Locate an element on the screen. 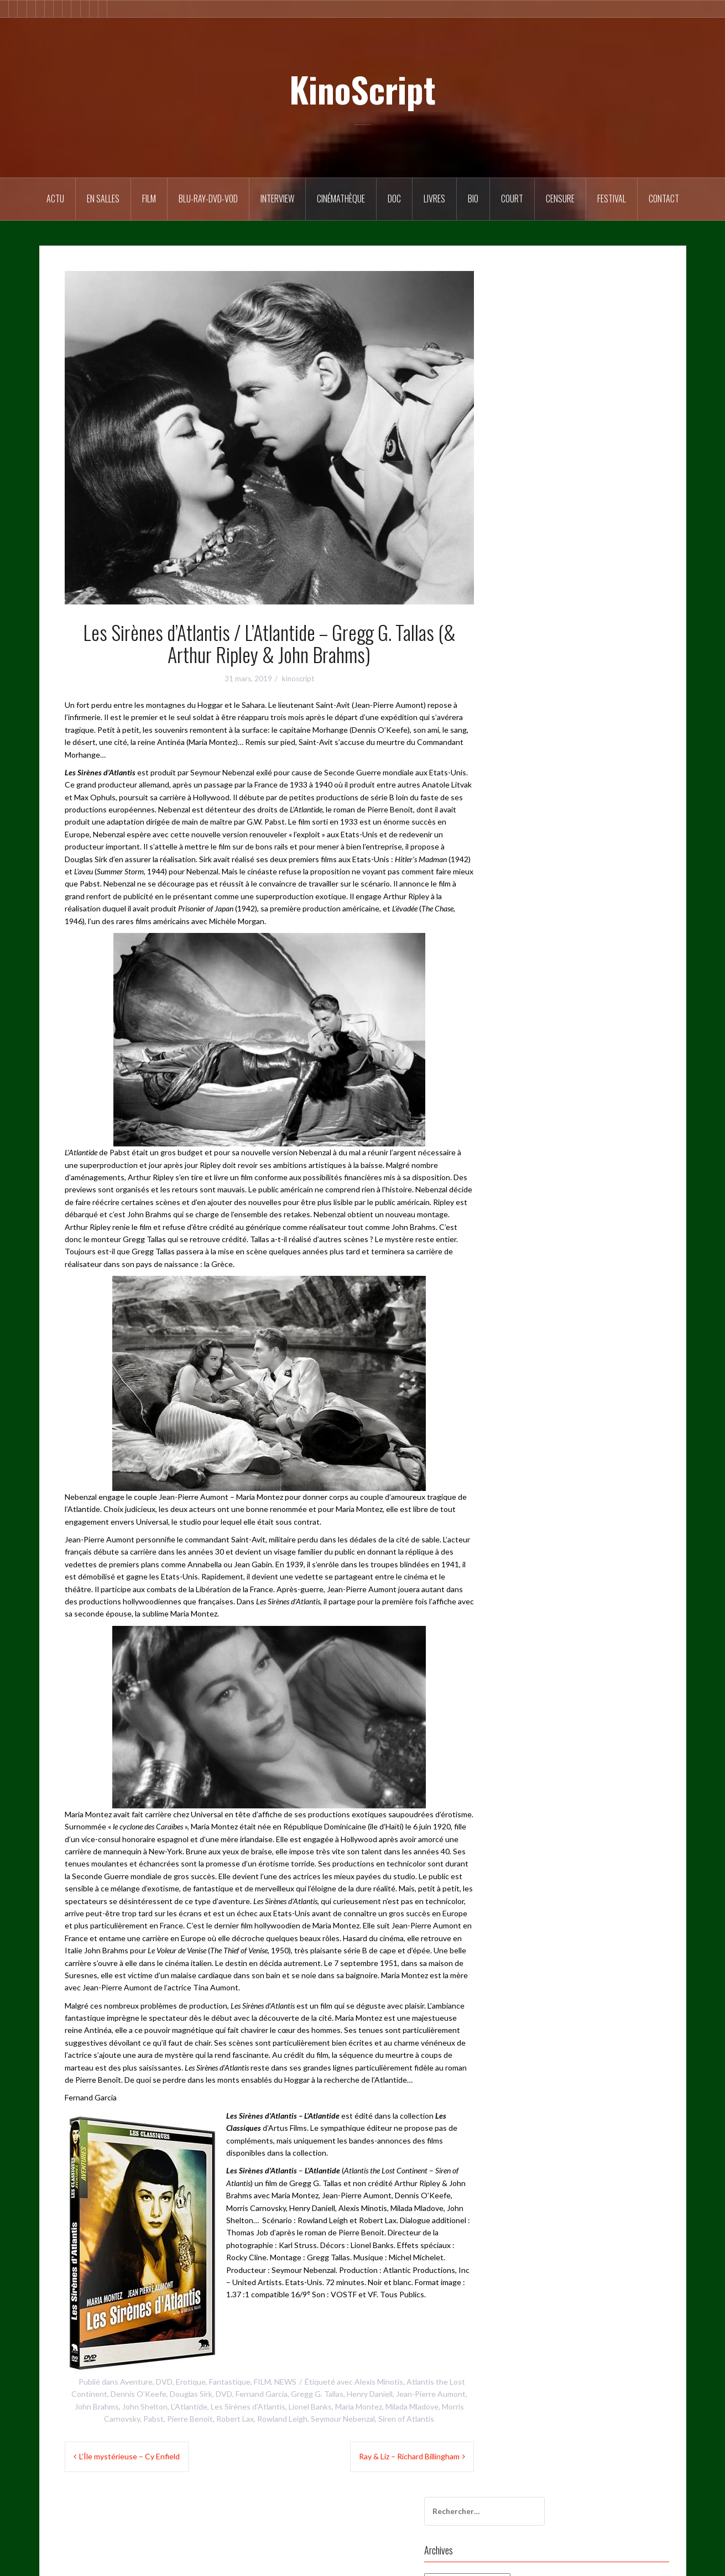  doc [doc (57 éléments)] is located at coordinates (569, 526).